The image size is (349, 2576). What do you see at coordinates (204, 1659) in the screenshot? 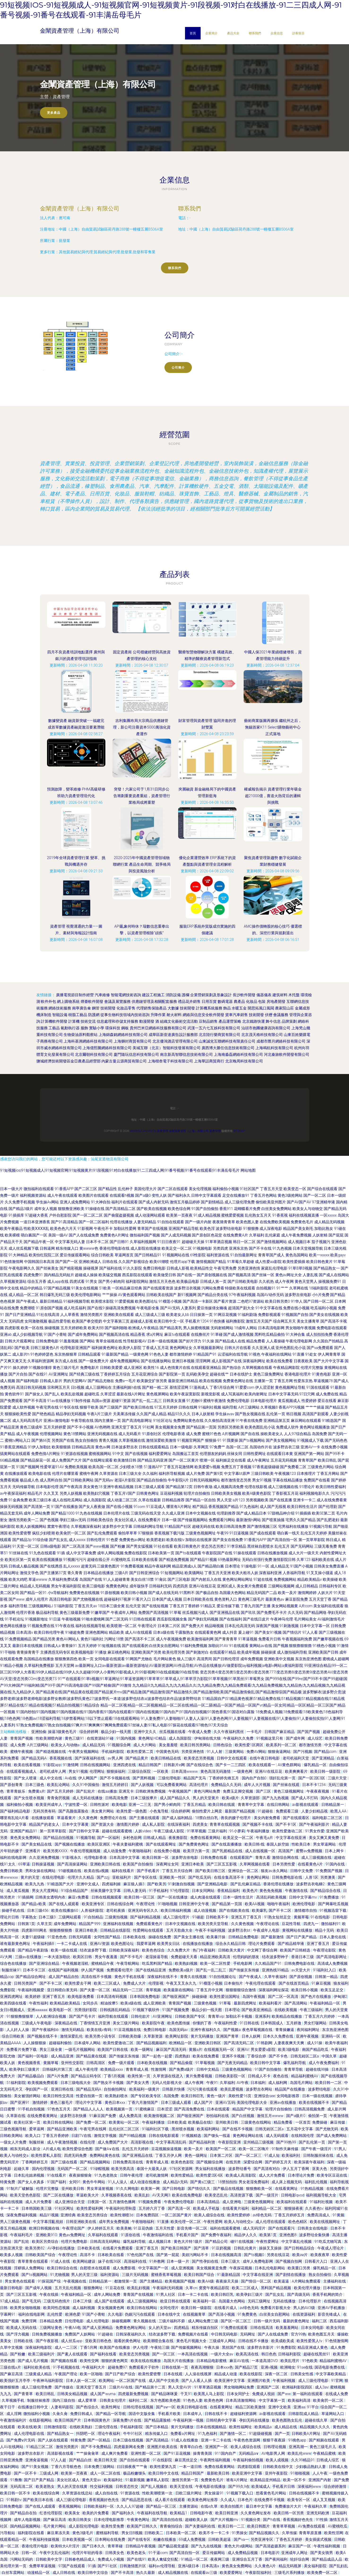
I see `高清男同` at bounding box center [204, 1659].